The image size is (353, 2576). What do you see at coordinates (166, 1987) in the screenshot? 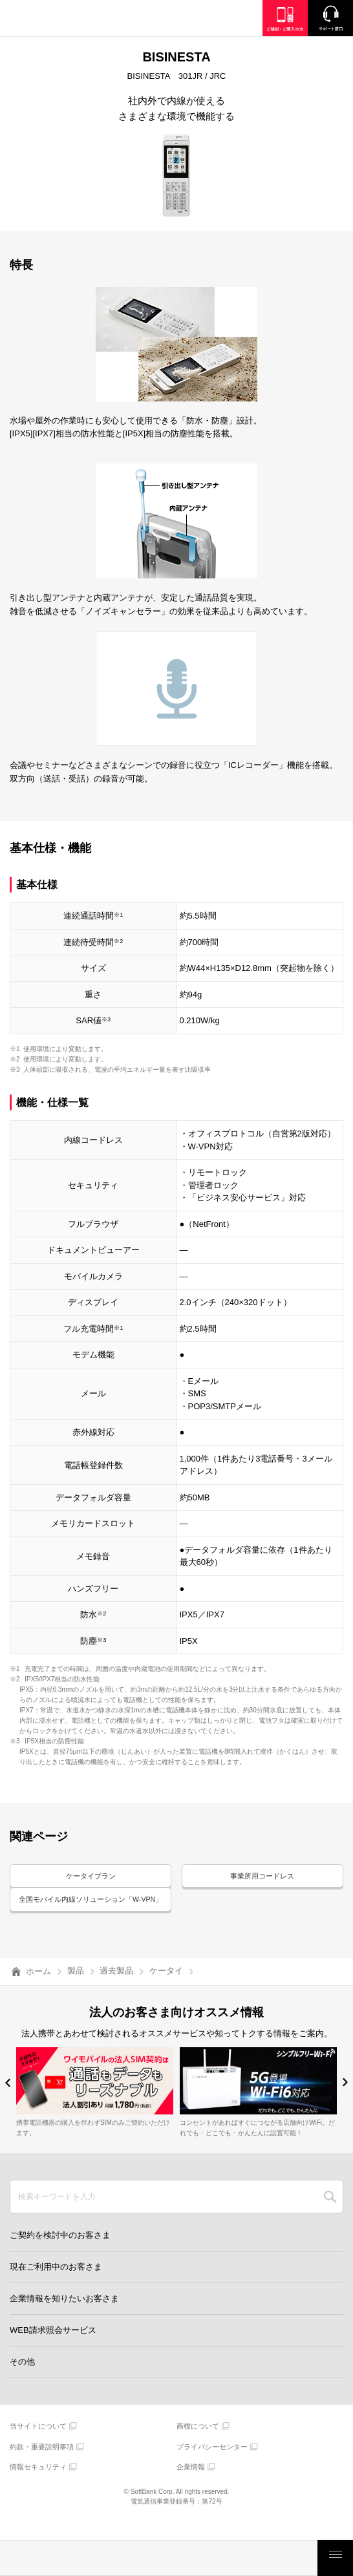
I see `ケータイ` at bounding box center [166, 1987].